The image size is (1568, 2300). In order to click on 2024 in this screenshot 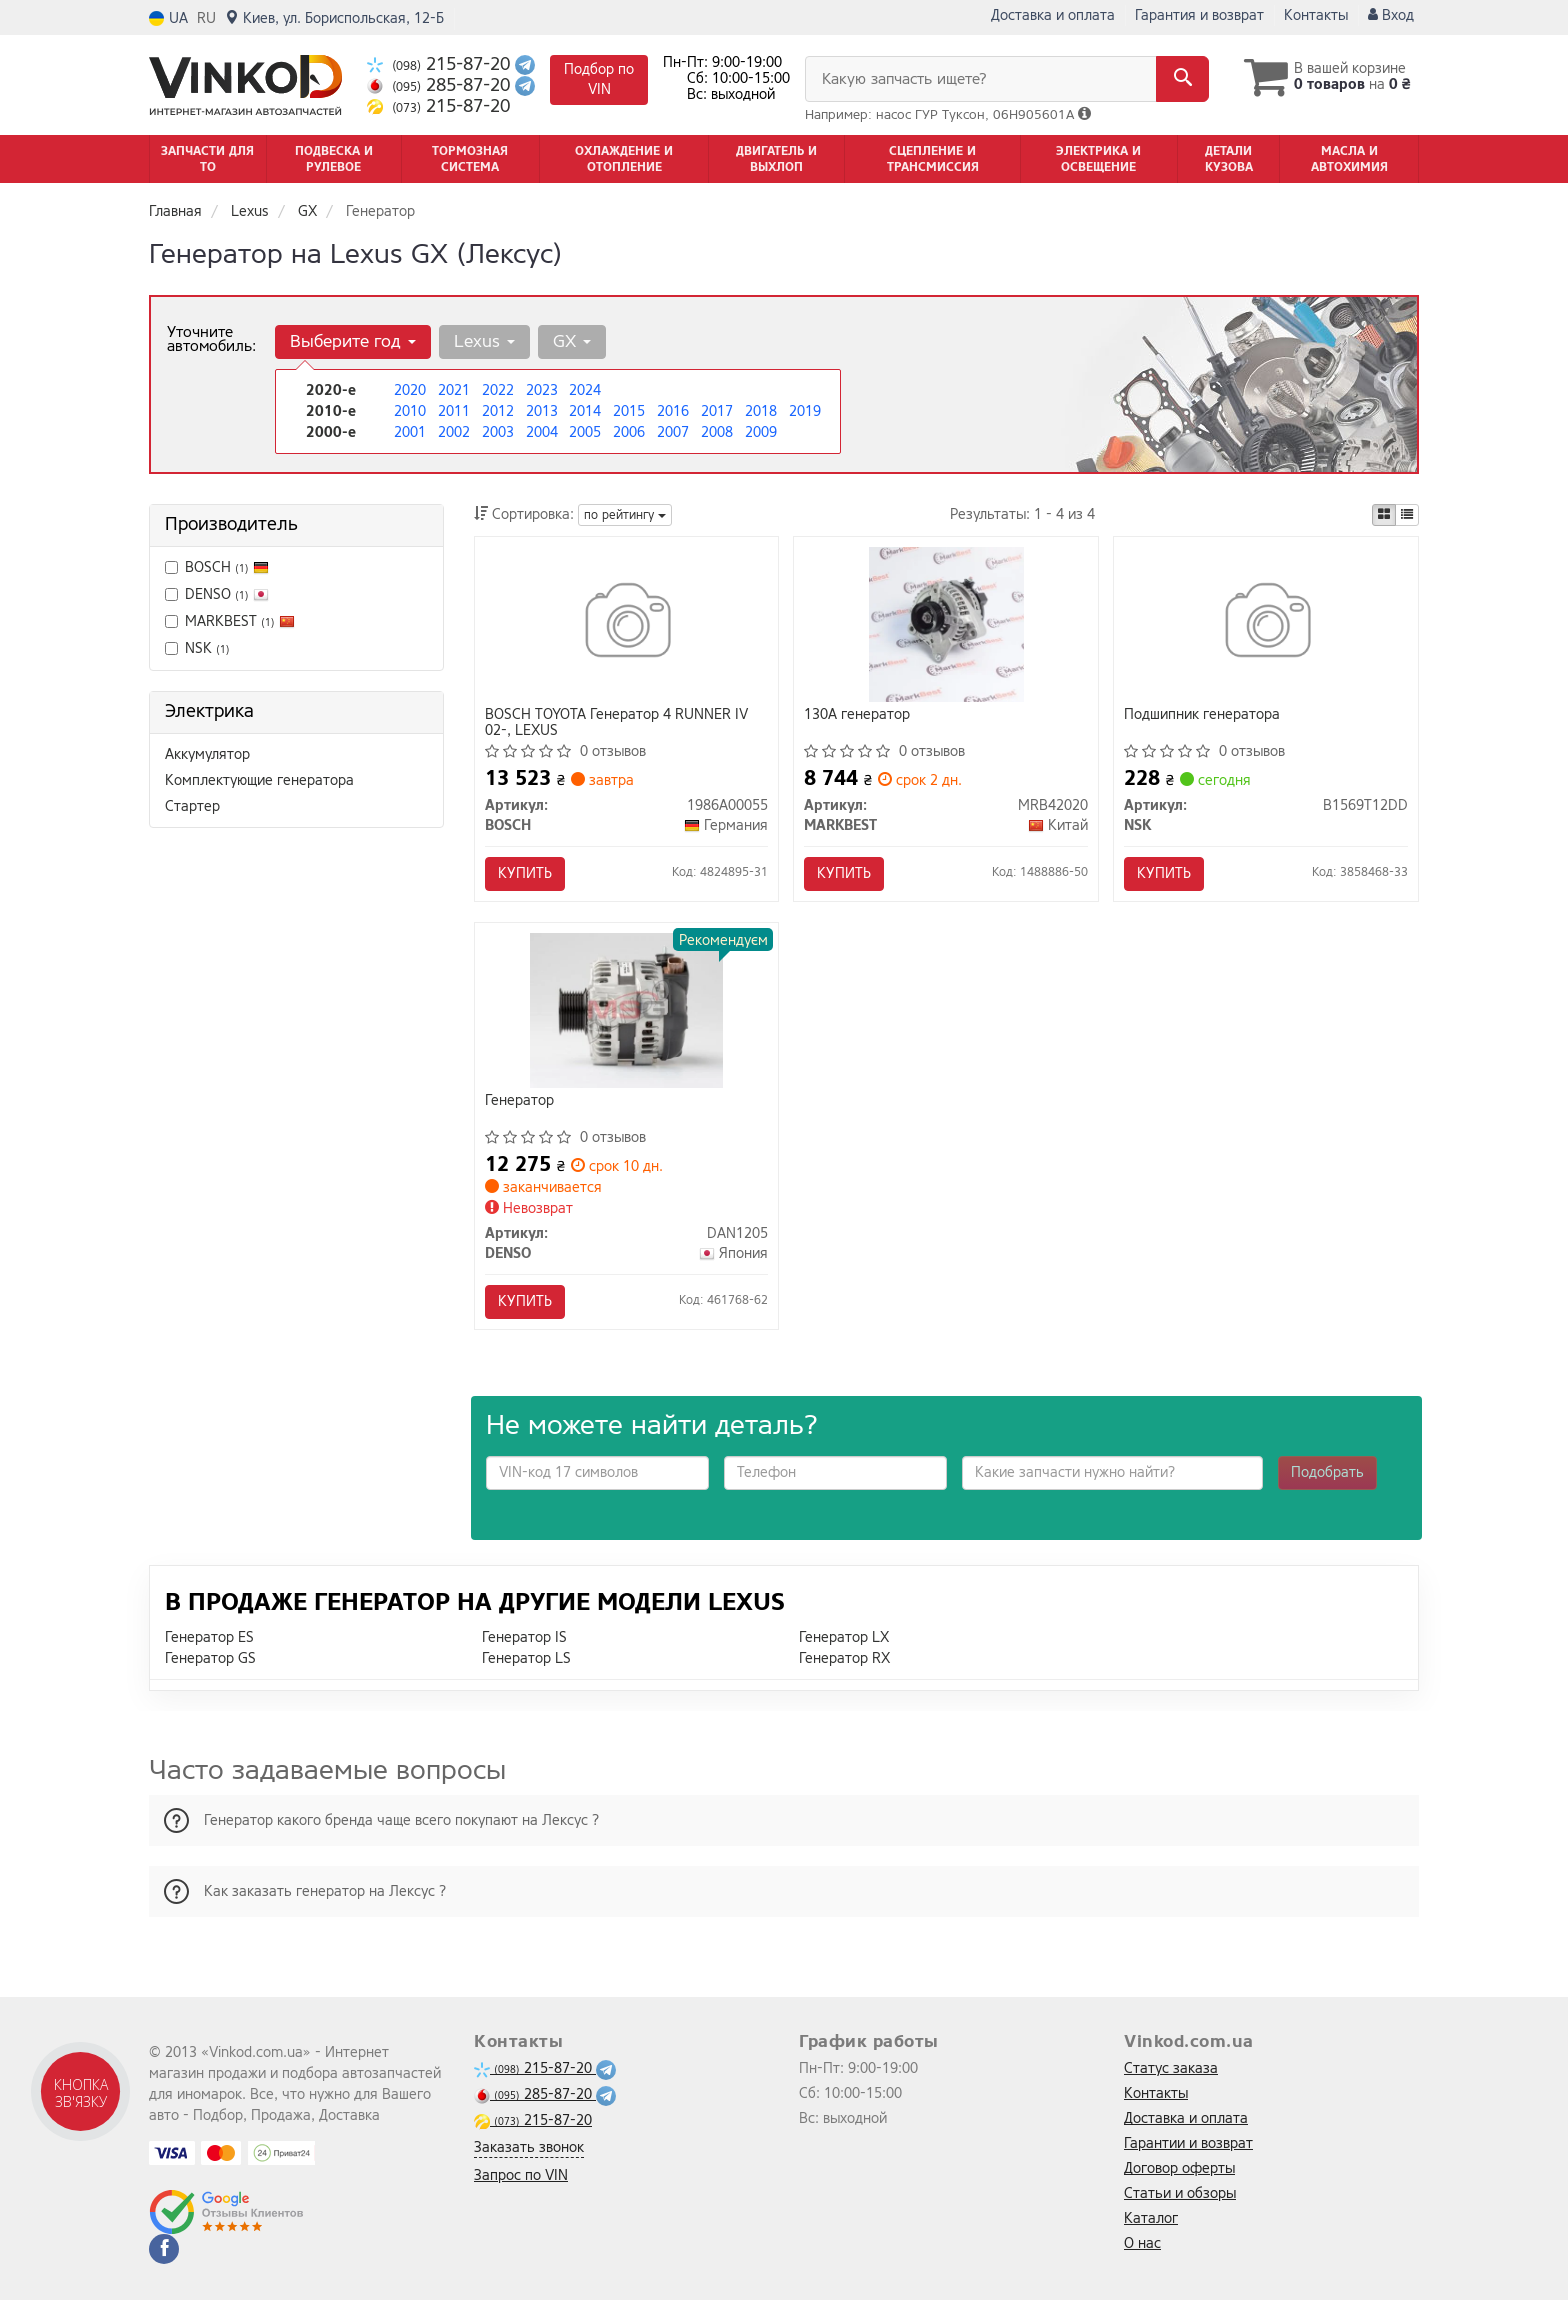, I will do `click(585, 390)`.